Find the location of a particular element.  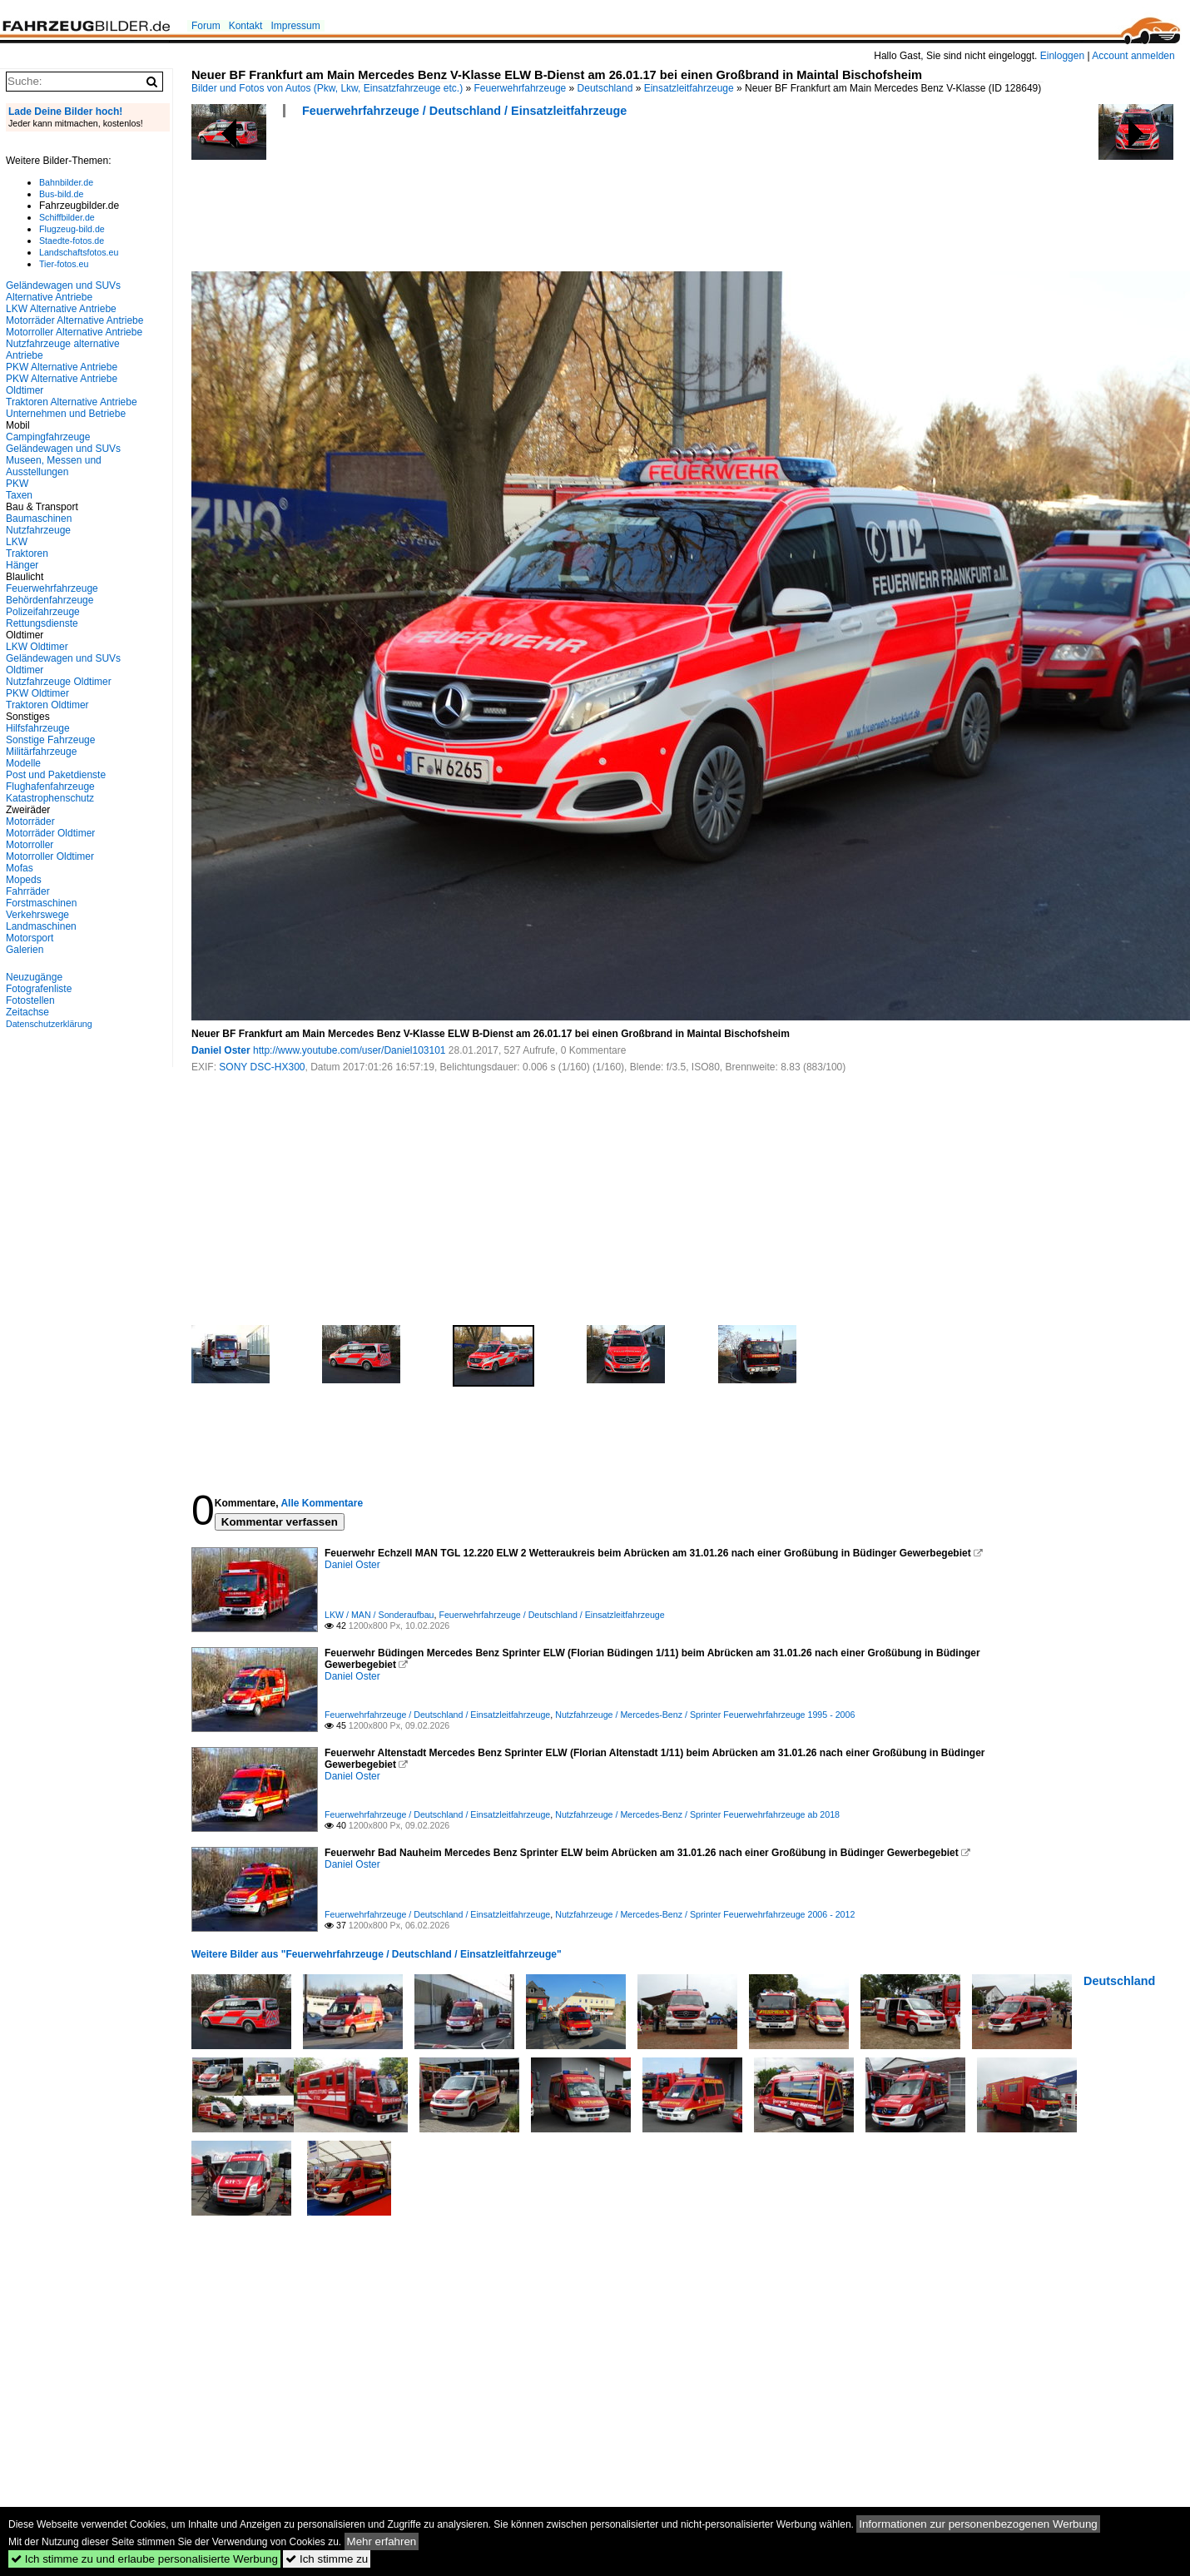

Nutzfahrzeuge / Mercedes-Benz / Sprinter Feuerwehrfahrzeuge 2006 - 2012 is located at coordinates (705, 1914).